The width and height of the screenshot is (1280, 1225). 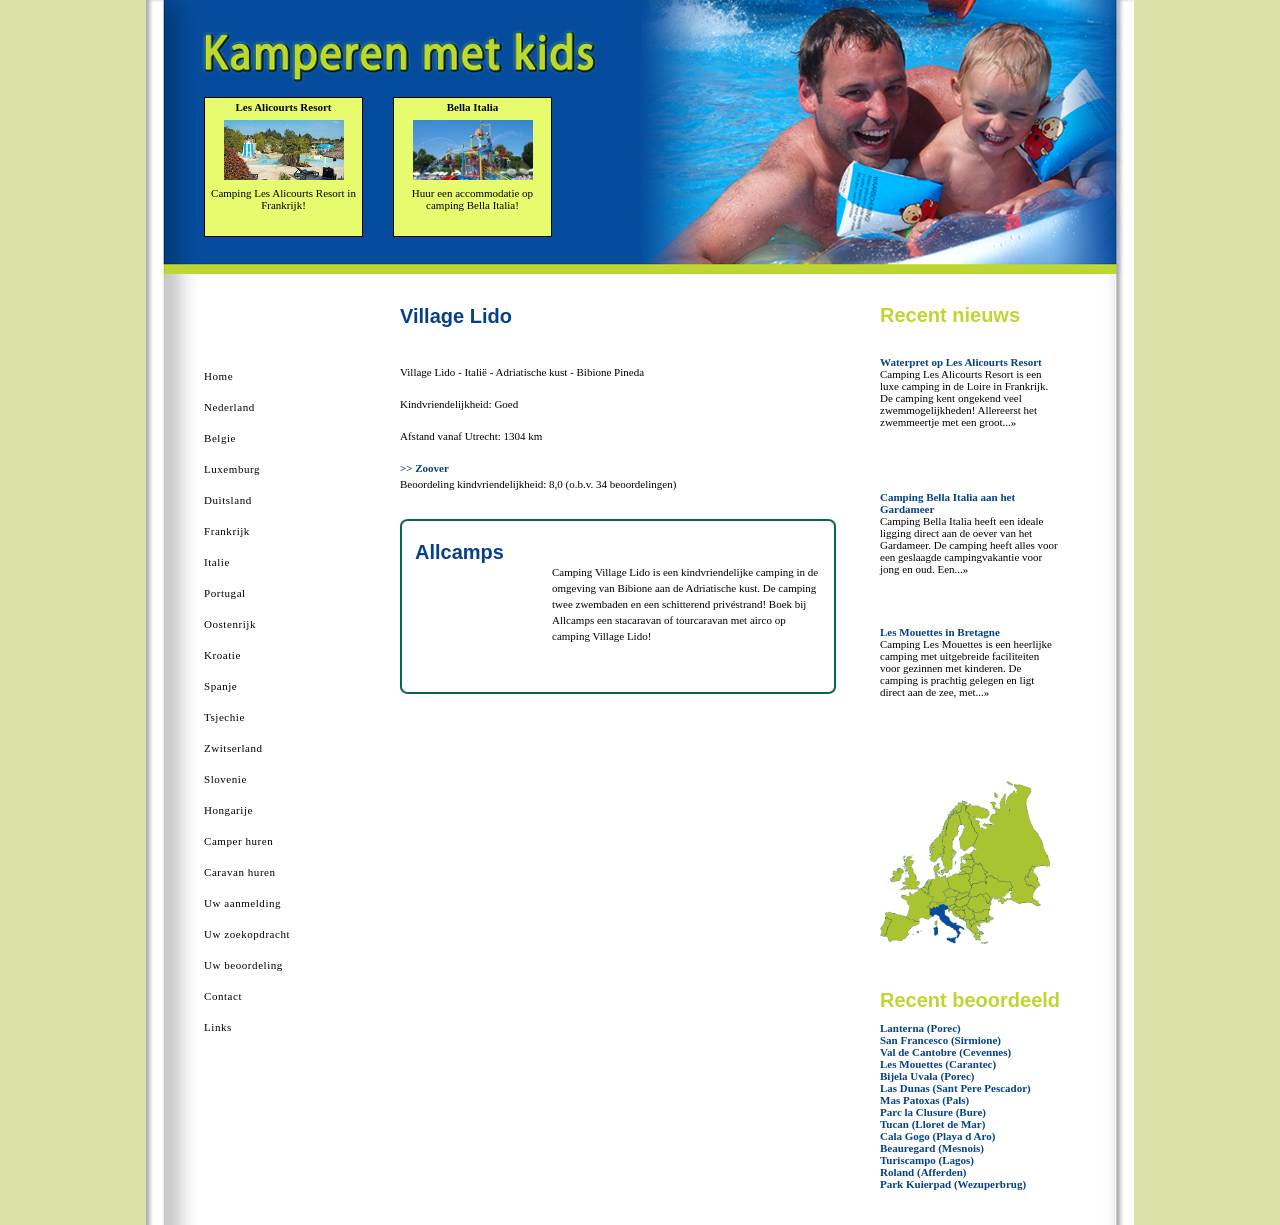 I want to click on Cala Gogo (Playa d Aro), so click(x=937, y=1136).